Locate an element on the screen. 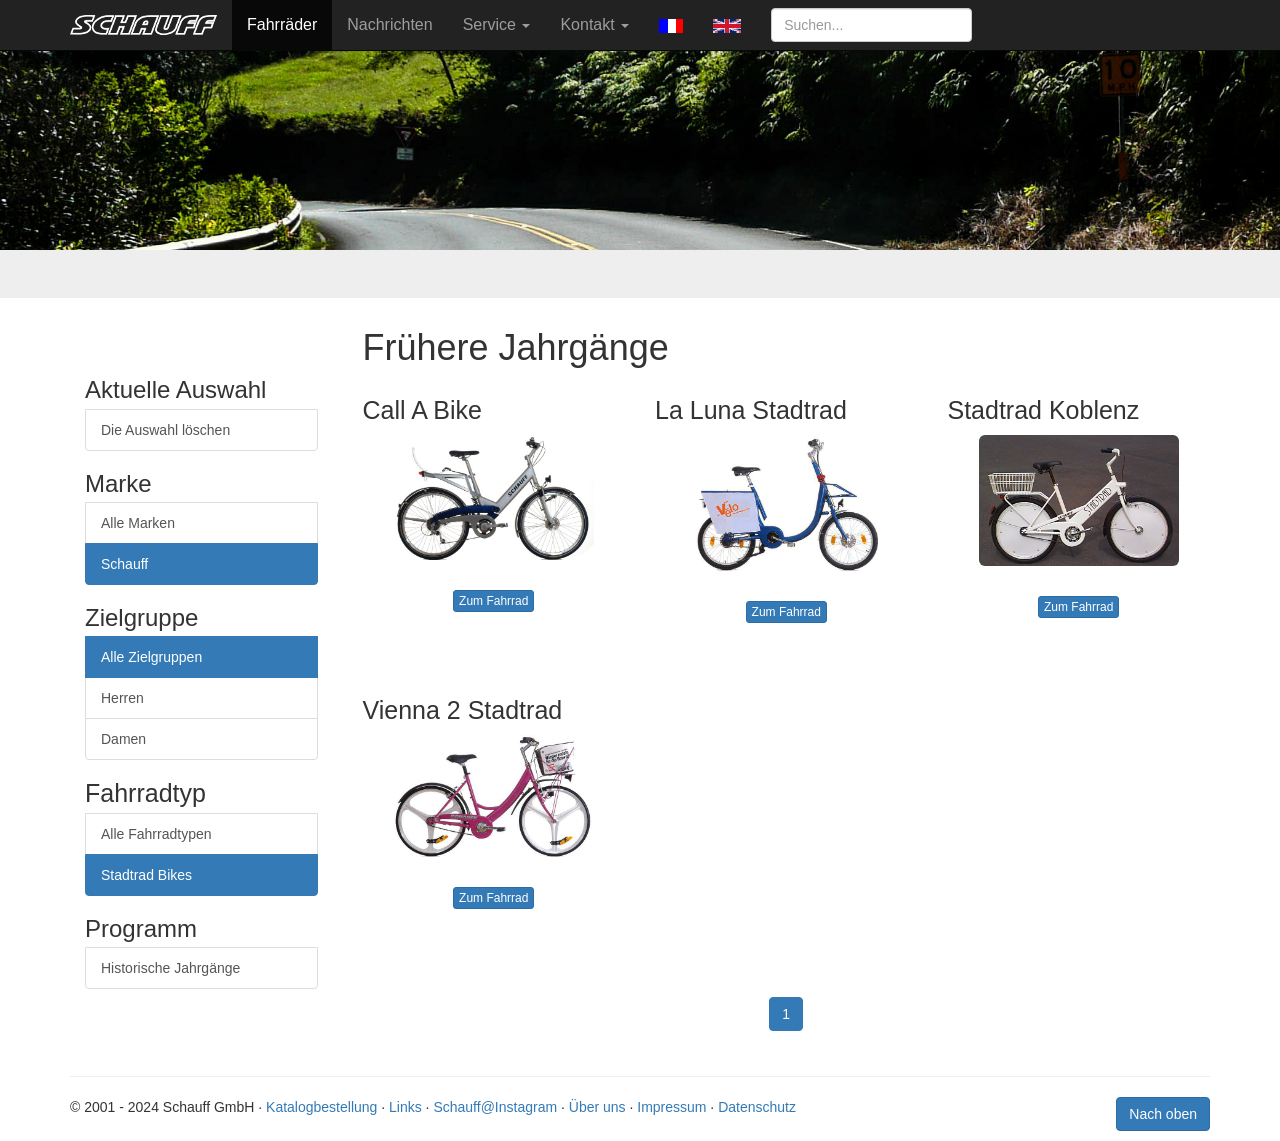 This screenshot has width=1280, height=1141. Herren is located at coordinates (122, 698).